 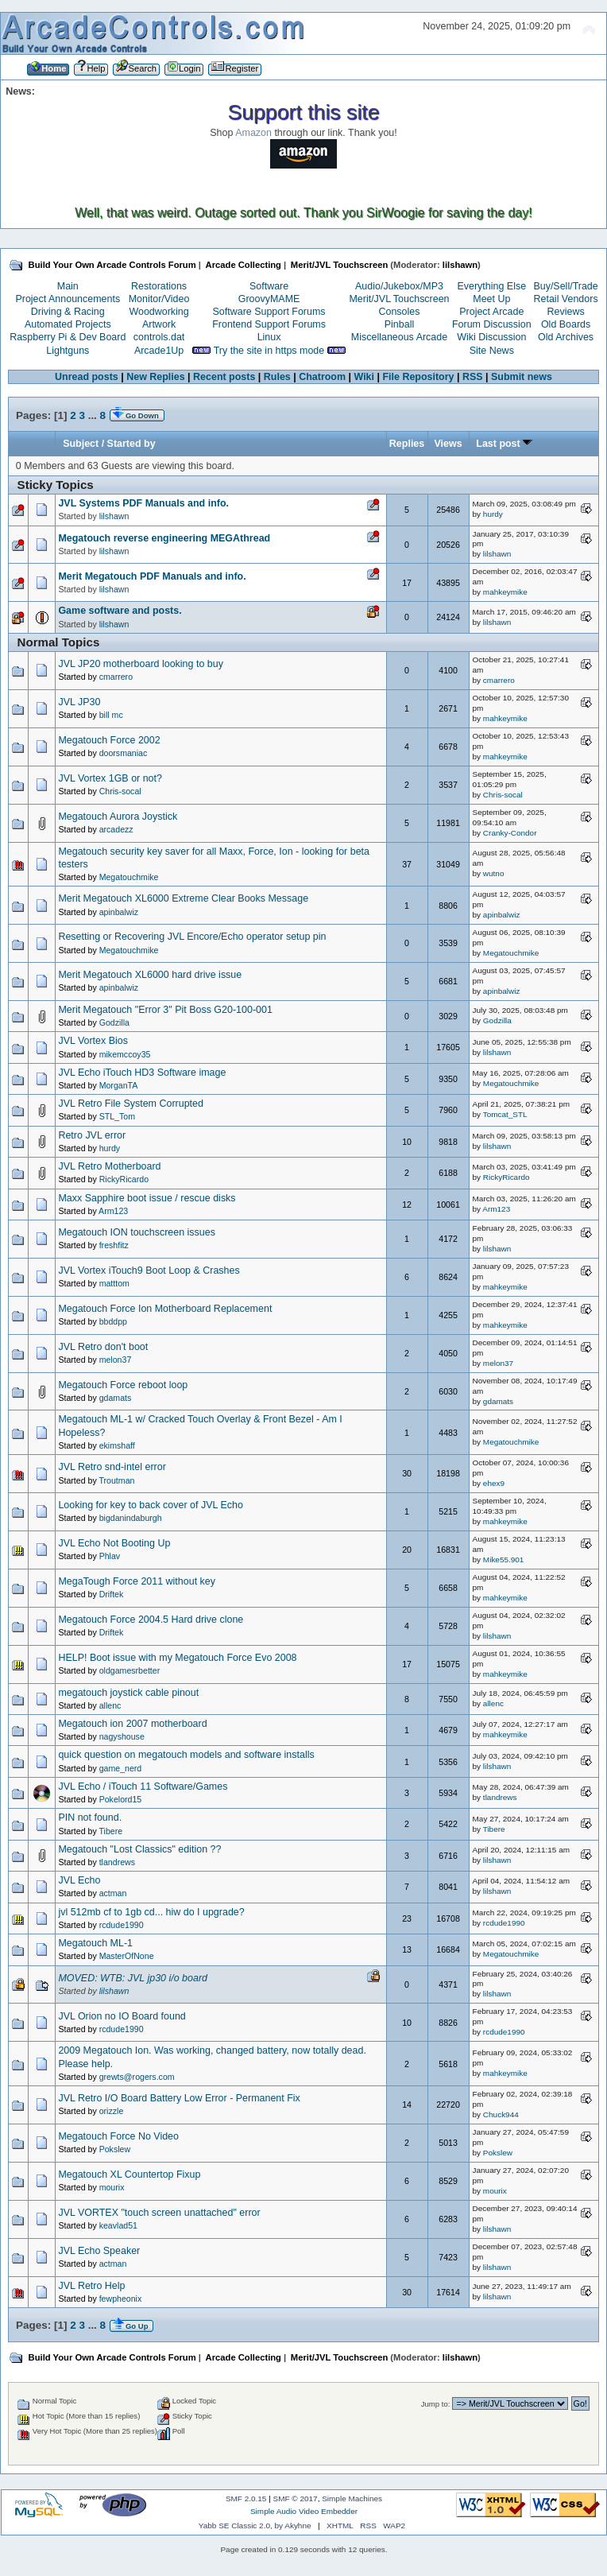 What do you see at coordinates (510, 832) in the screenshot?
I see `Cranky-Condor` at bounding box center [510, 832].